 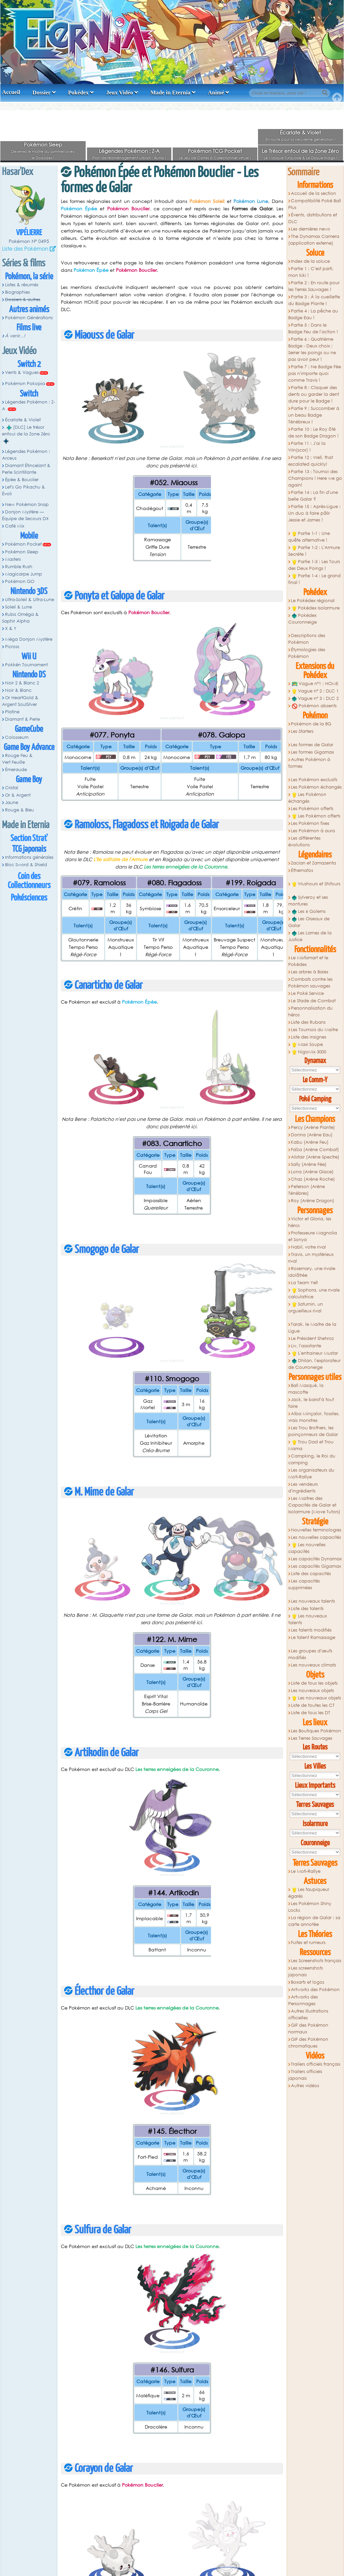 I want to click on Le Poké Service, so click(x=307, y=993).